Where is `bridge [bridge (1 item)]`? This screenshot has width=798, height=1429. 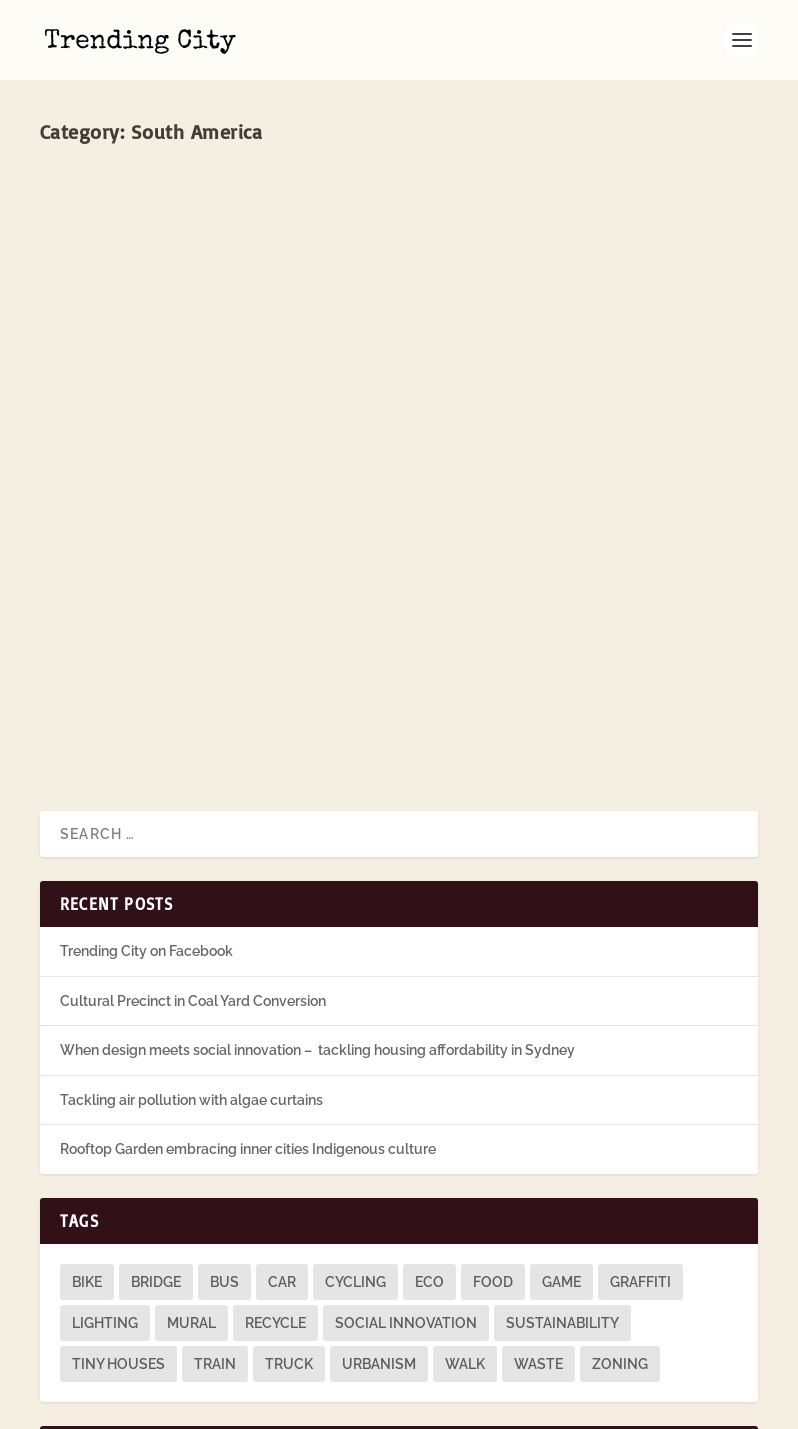 bridge [bridge (1 item)] is located at coordinates (156, 1152).